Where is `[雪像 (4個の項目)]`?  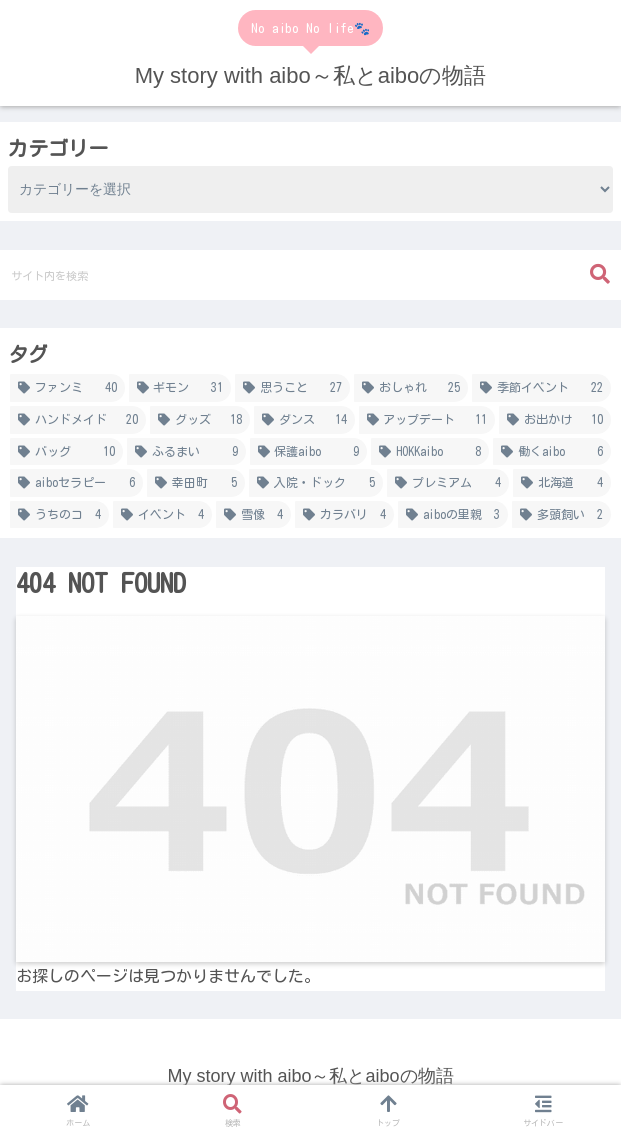
[雪像 (4個の項目)] is located at coordinates (253, 515).